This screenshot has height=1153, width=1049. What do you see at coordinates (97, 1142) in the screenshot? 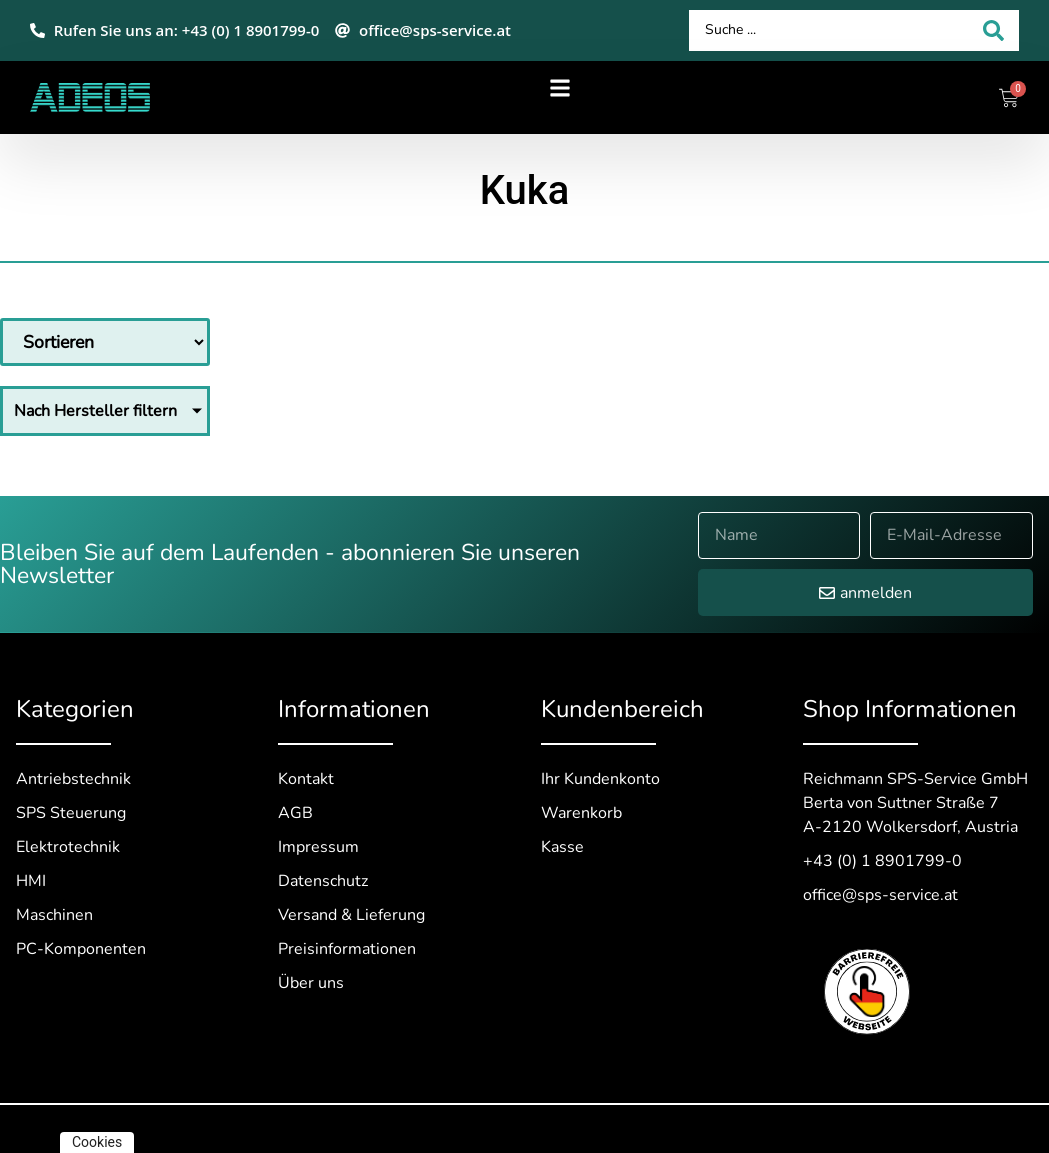
I see `Cookies` at bounding box center [97, 1142].